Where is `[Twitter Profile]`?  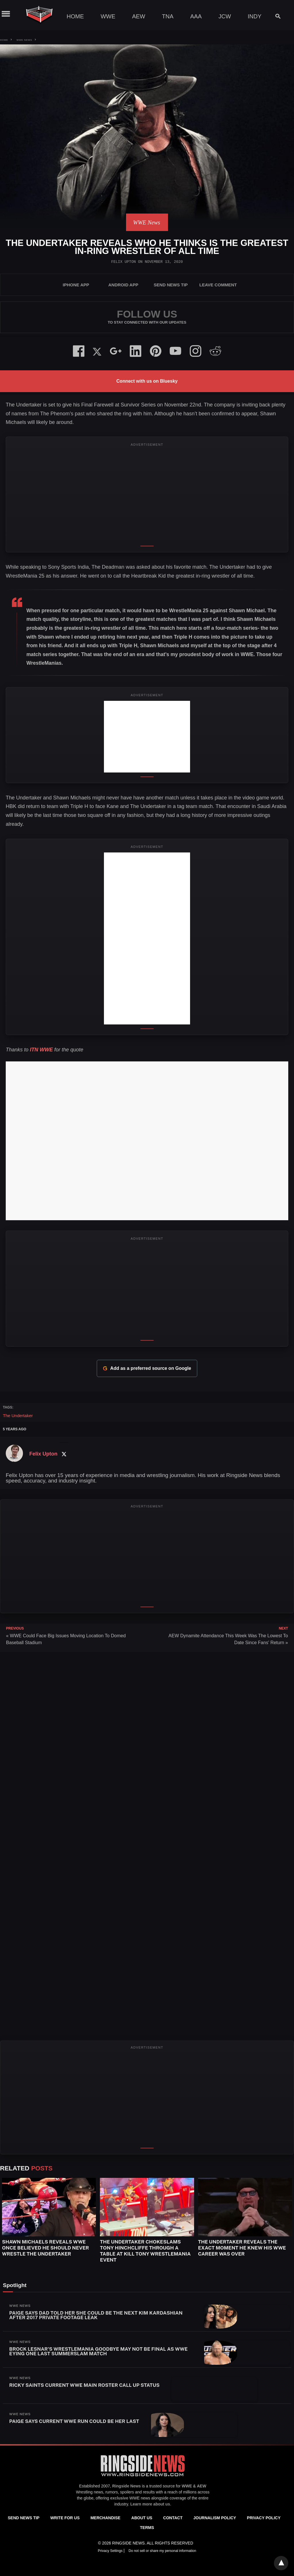
[Twitter Profile] is located at coordinates (64, 1454).